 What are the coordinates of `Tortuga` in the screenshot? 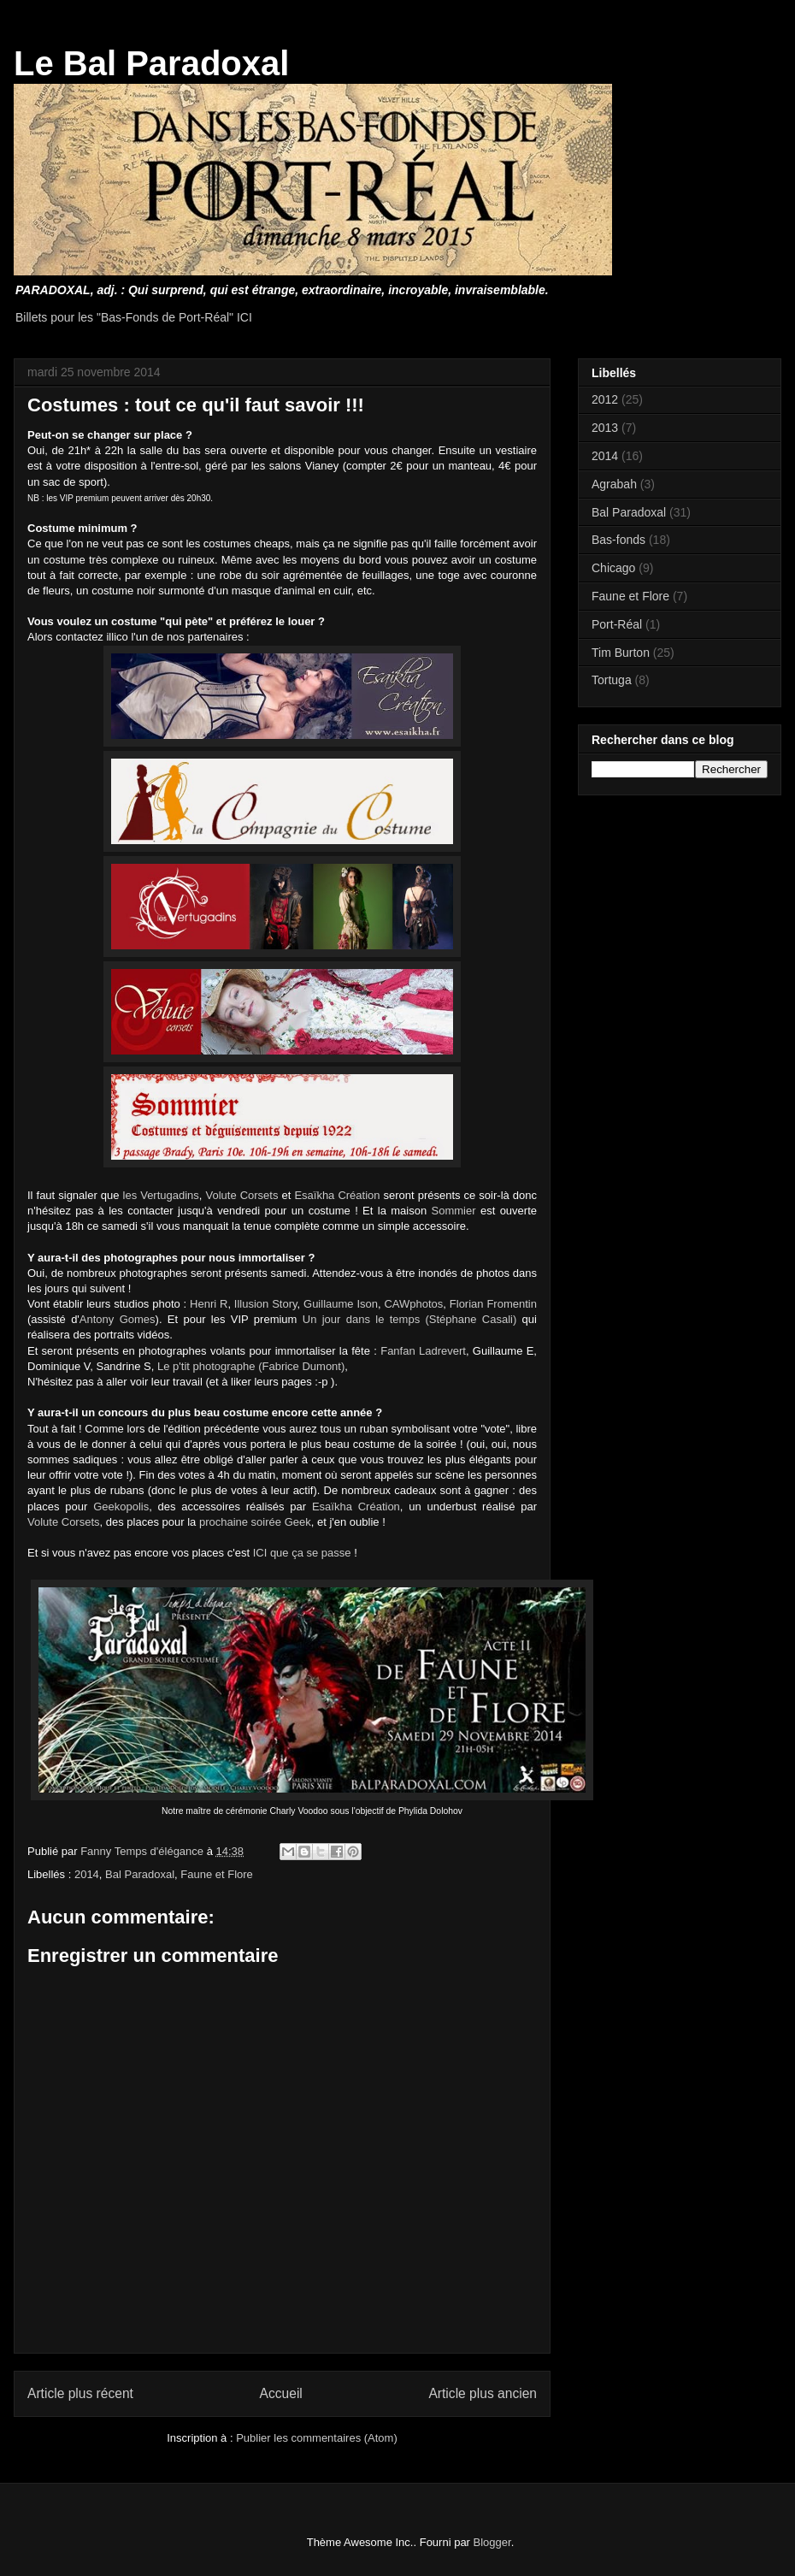 It's located at (612, 680).